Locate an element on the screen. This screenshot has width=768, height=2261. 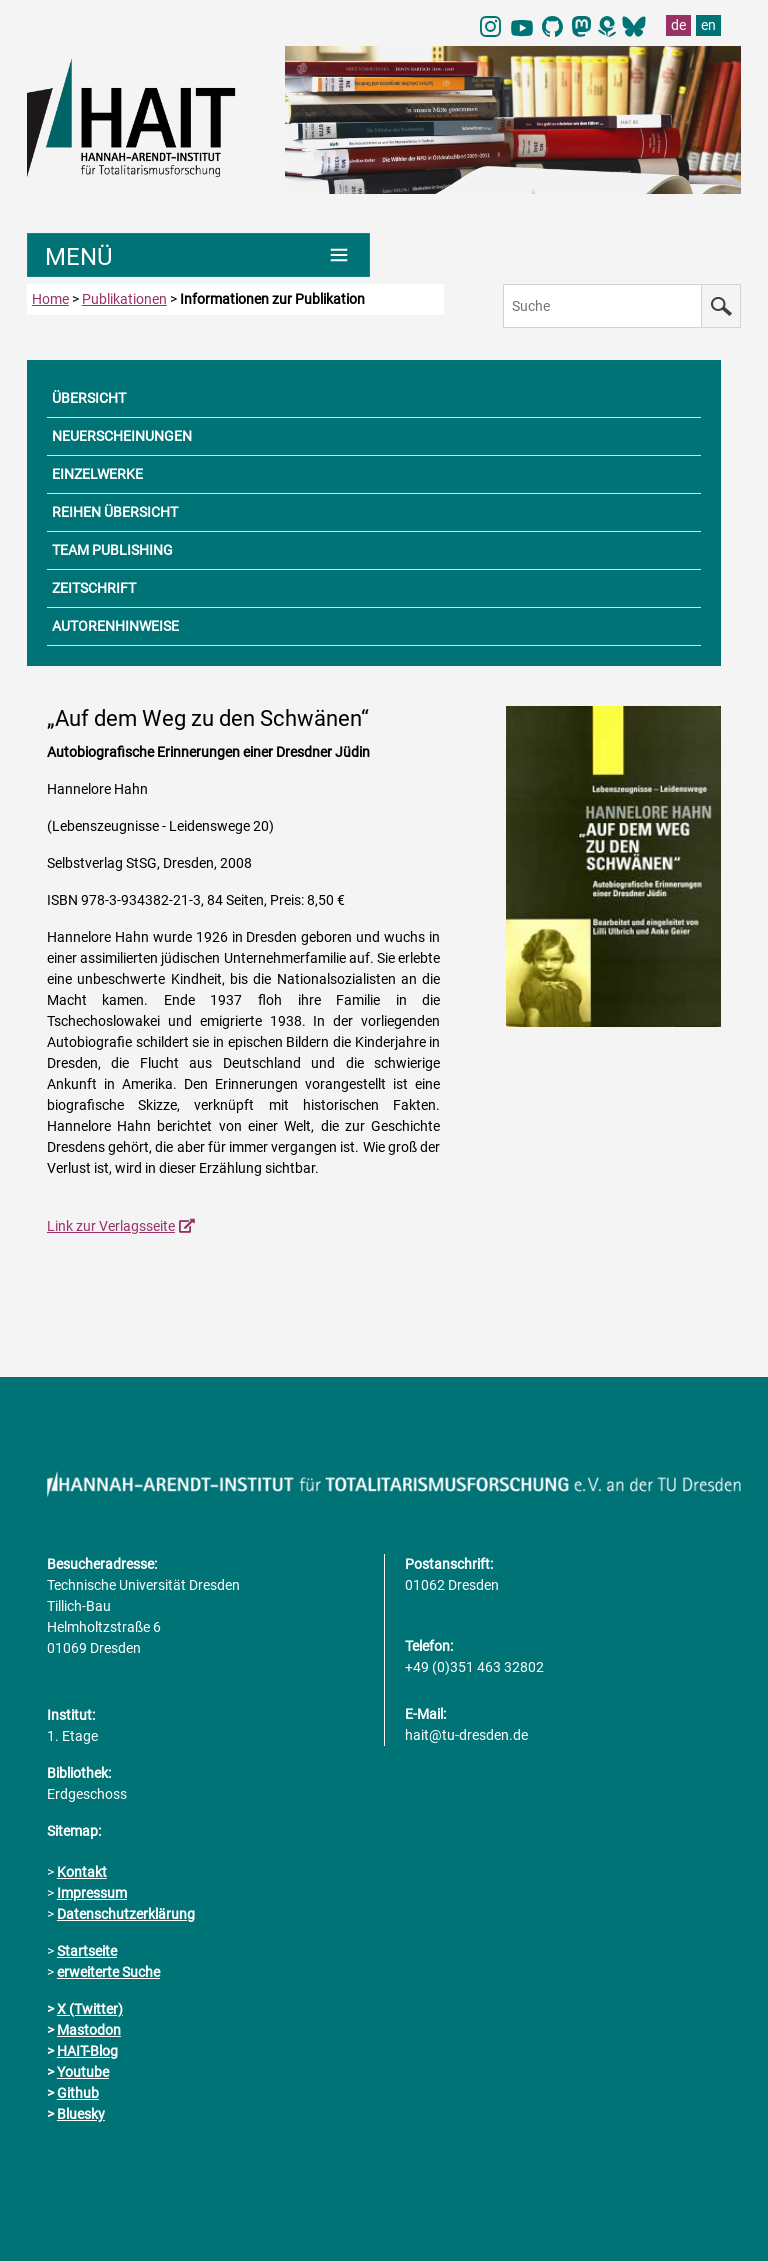
Impressum is located at coordinates (92, 1893).